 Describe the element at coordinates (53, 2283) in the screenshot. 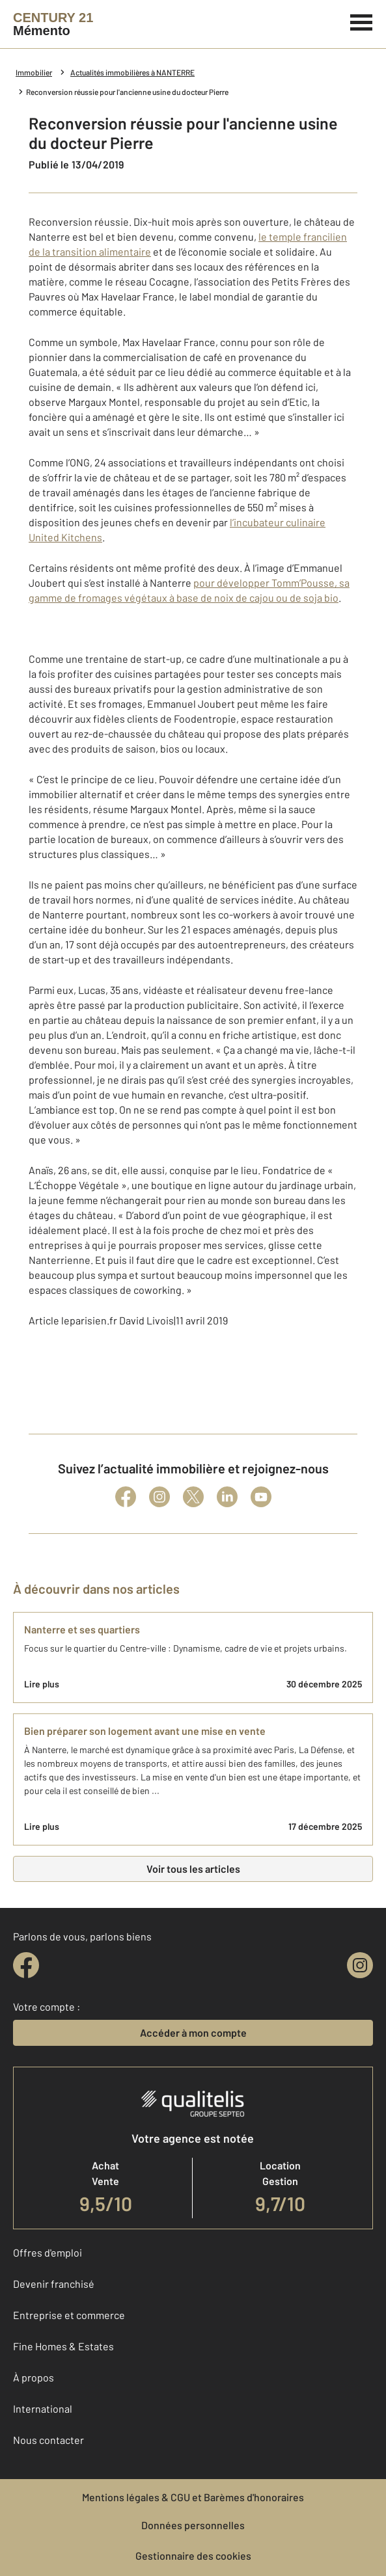

I see `Devenir franchisé` at that location.